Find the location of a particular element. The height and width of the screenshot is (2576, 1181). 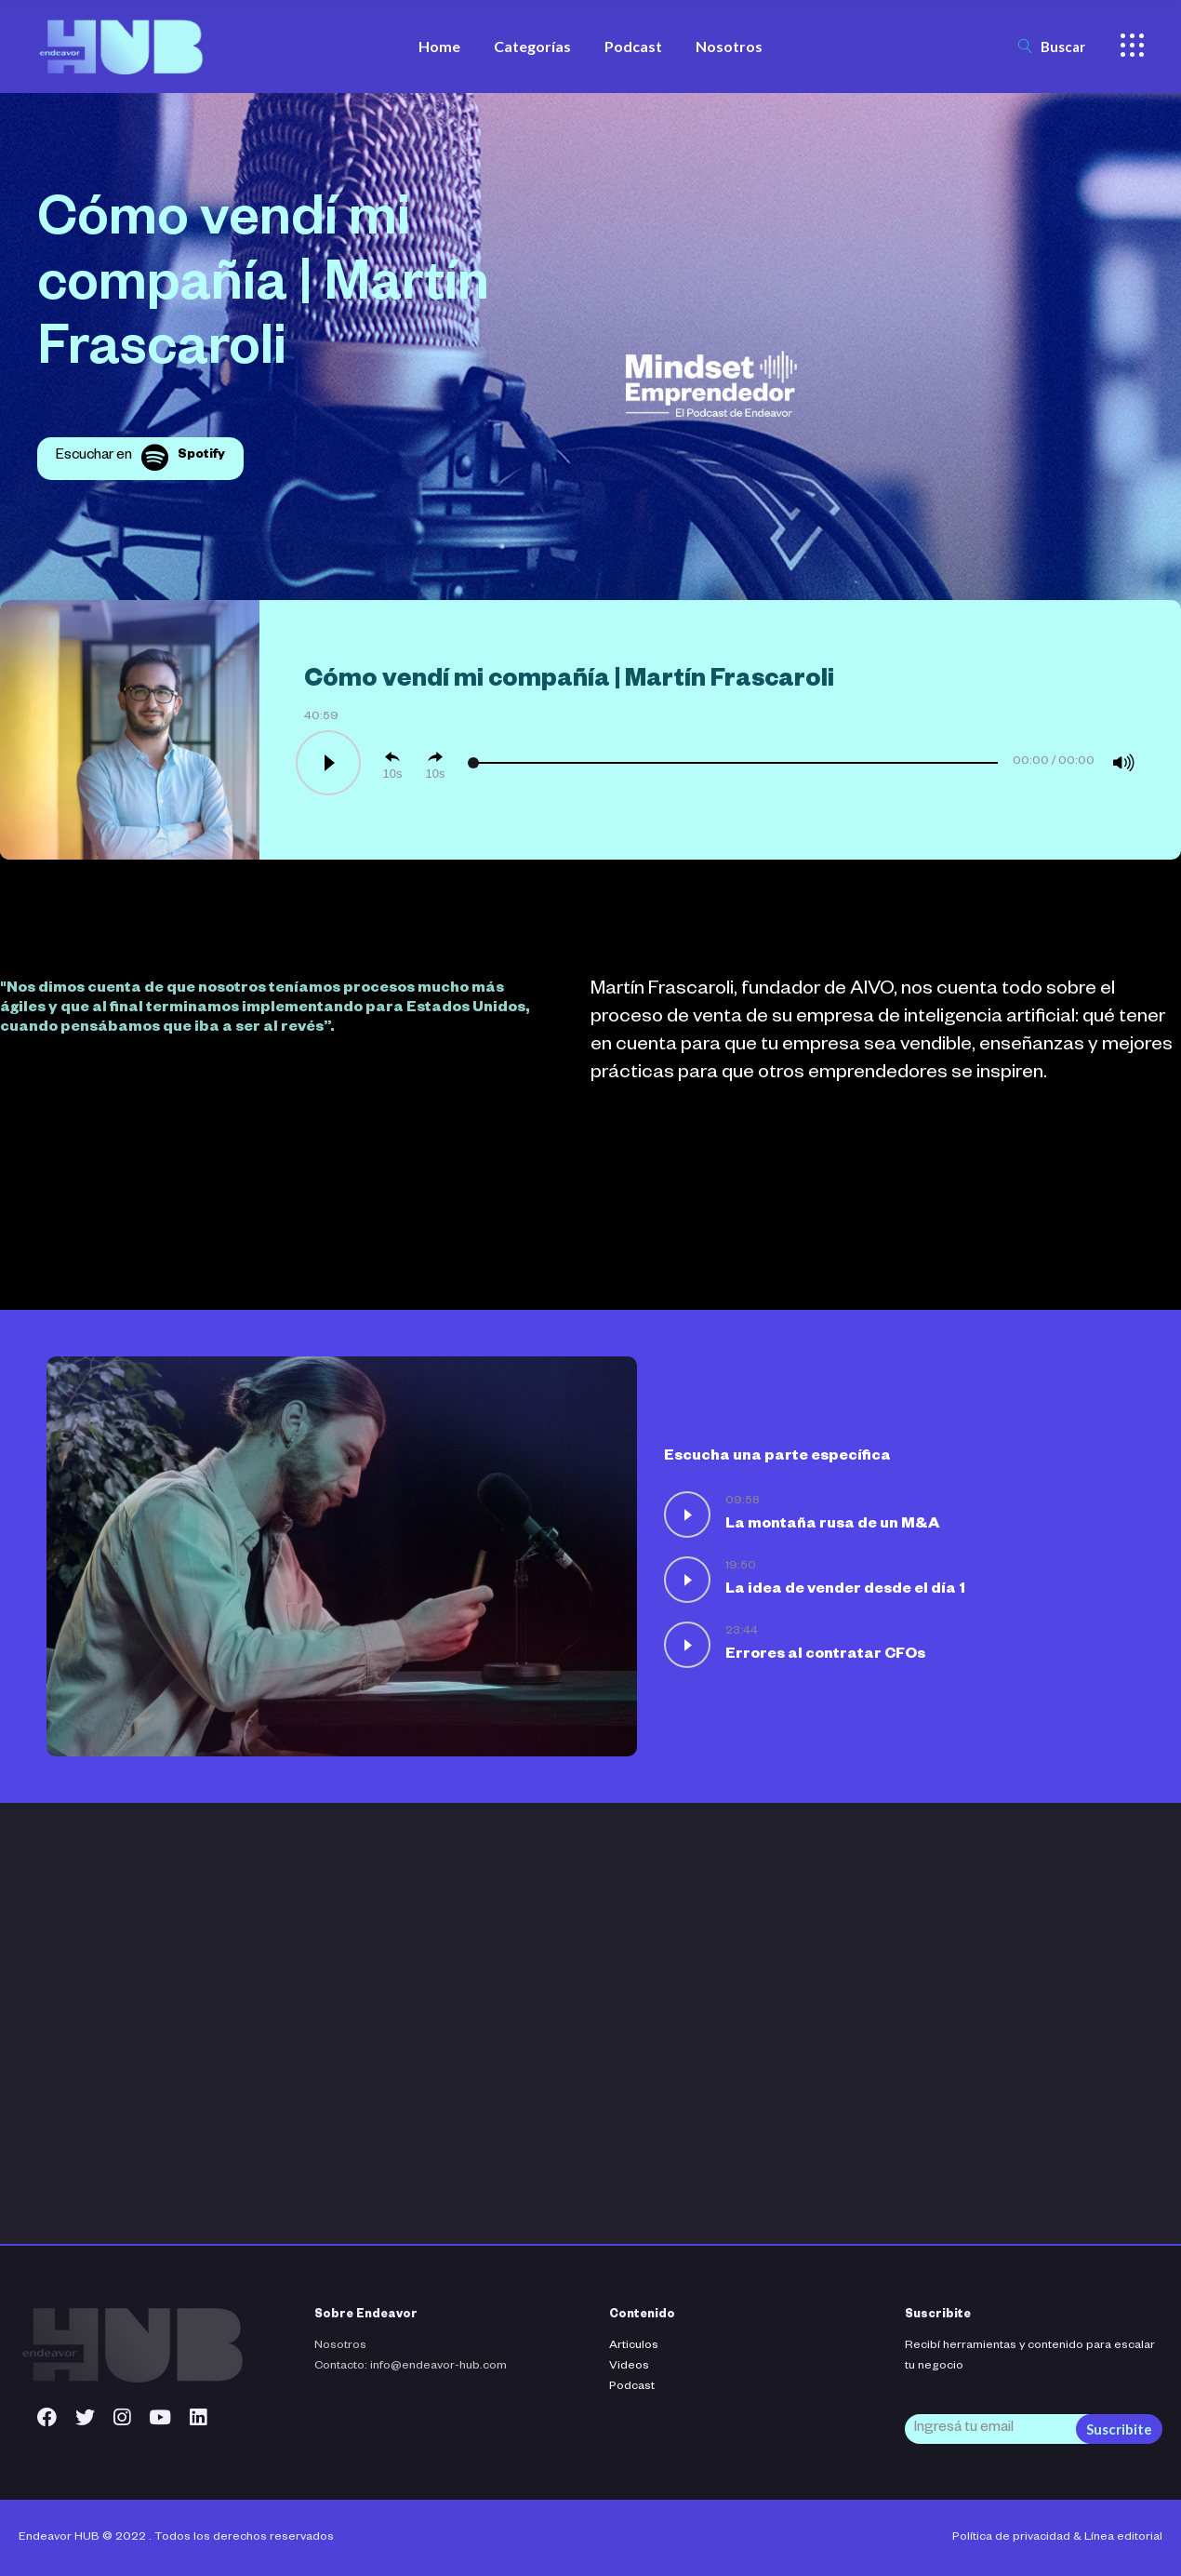

10 [Skip back 10 seconds] is located at coordinates (389, 774).